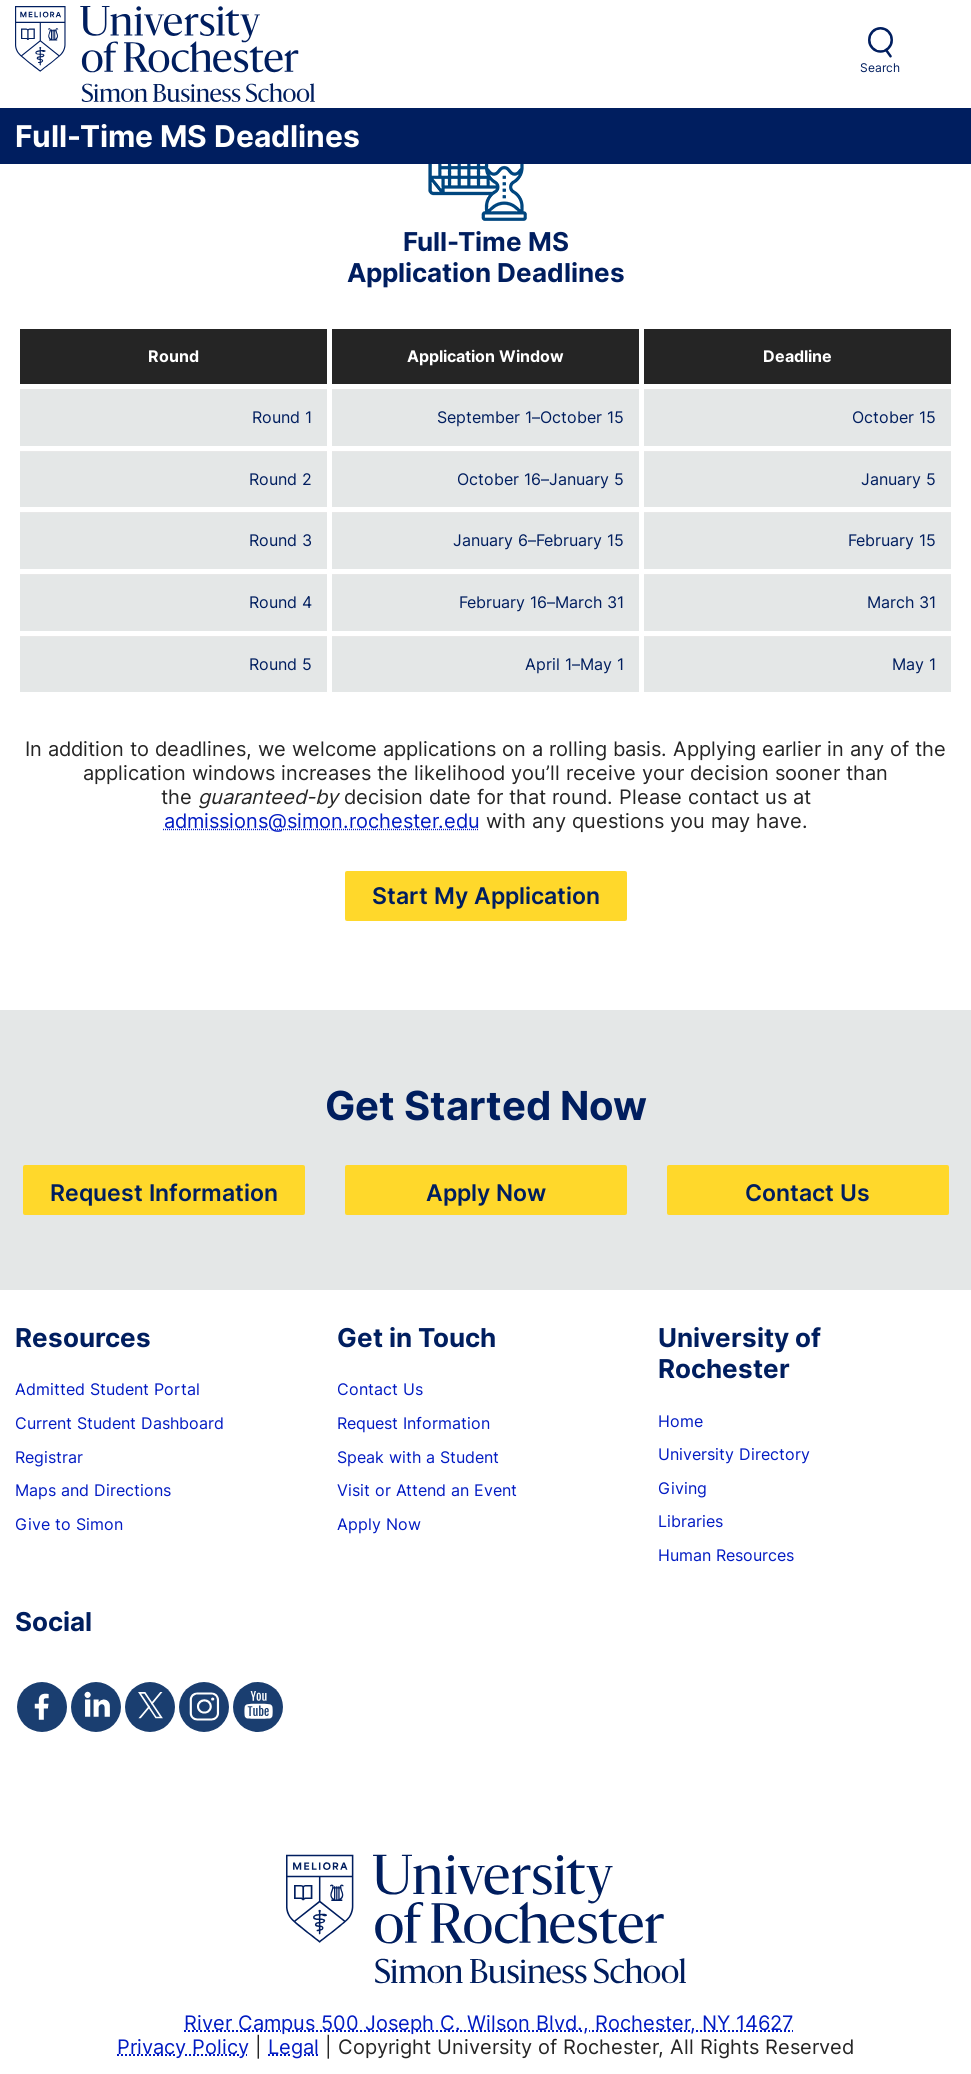 The width and height of the screenshot is (971, 2074). Describe the element at coordinates (293, 2046) in the screenshot. I see `Legal` at that location.